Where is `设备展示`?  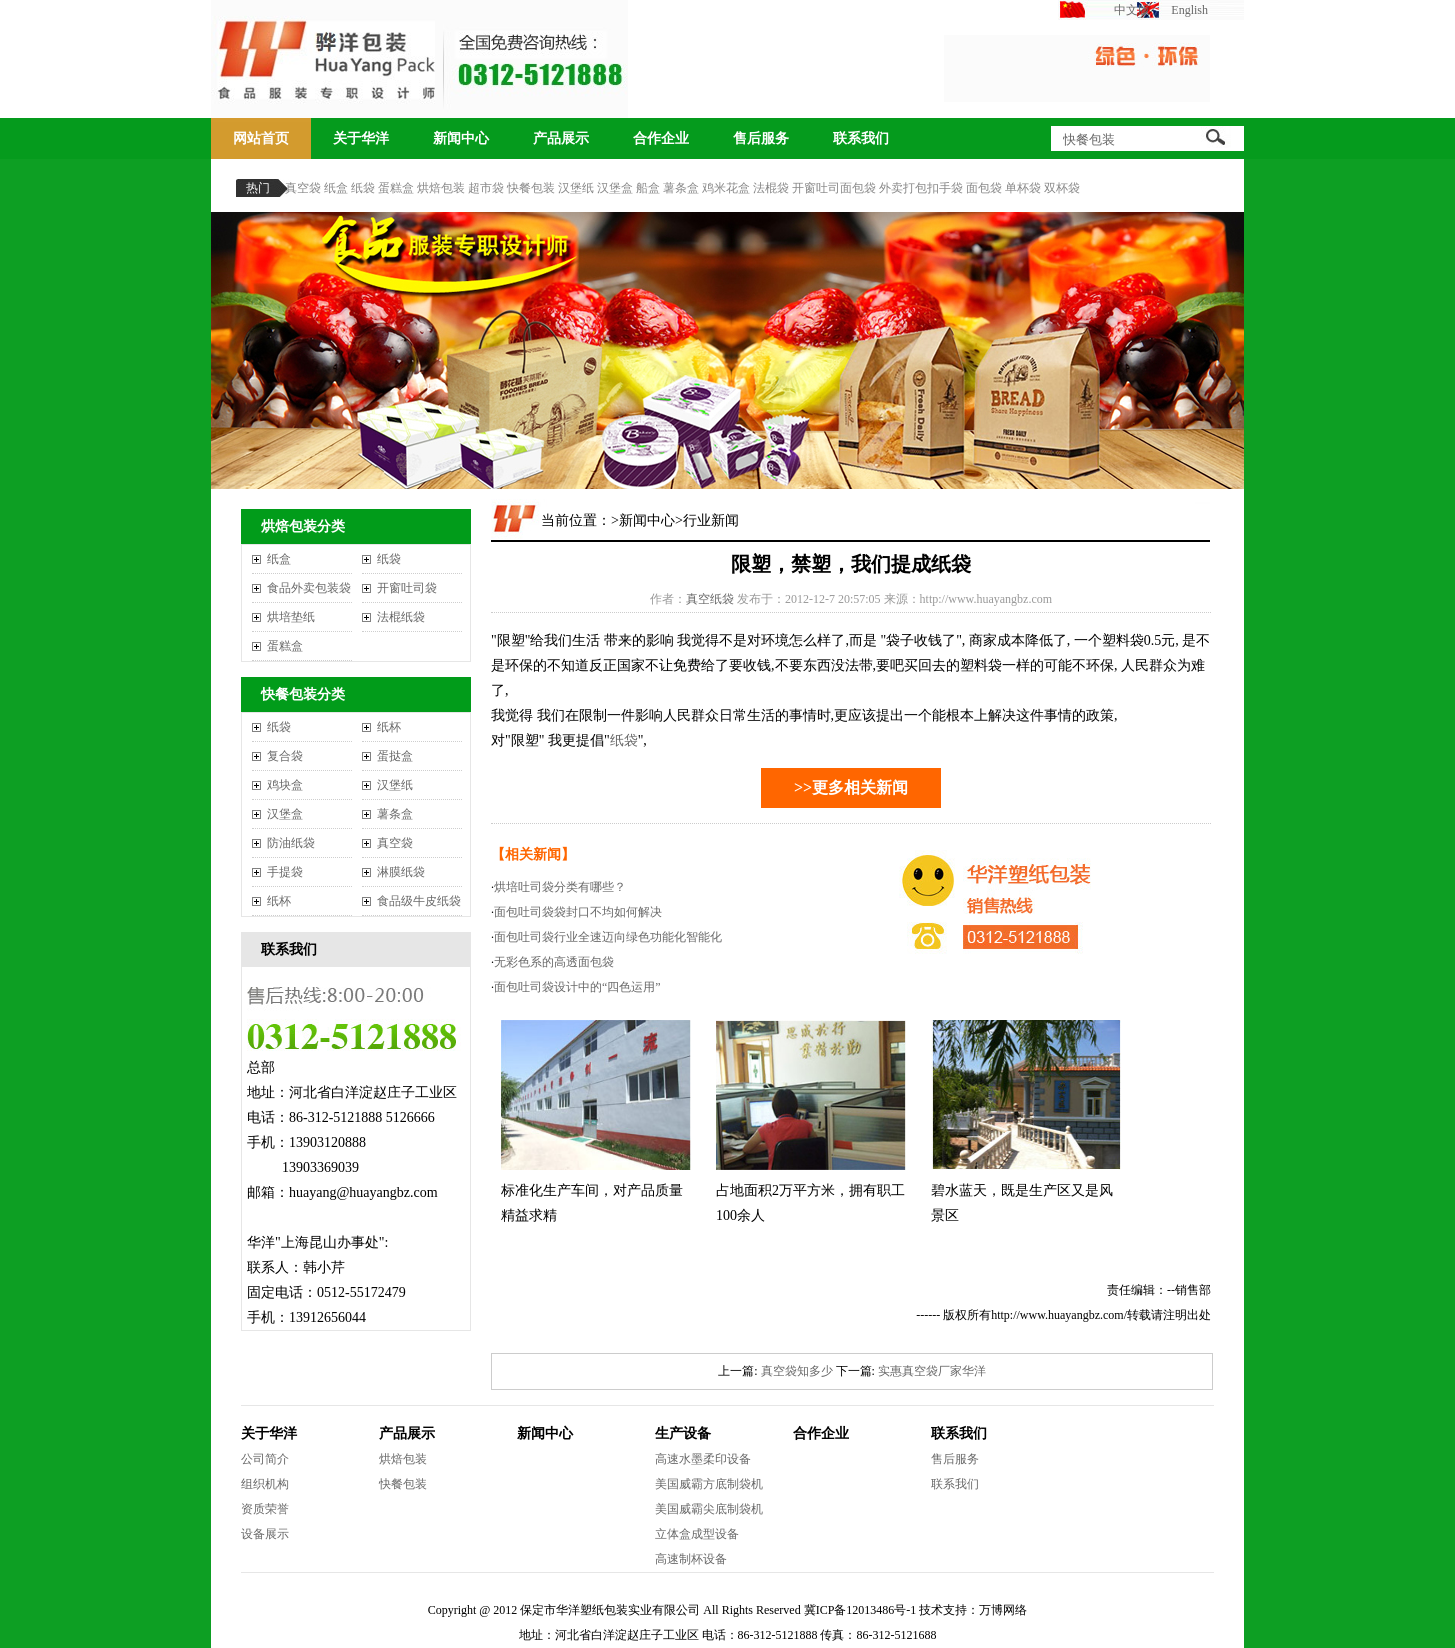
设备展示 is located at coordinates (265, 1534).